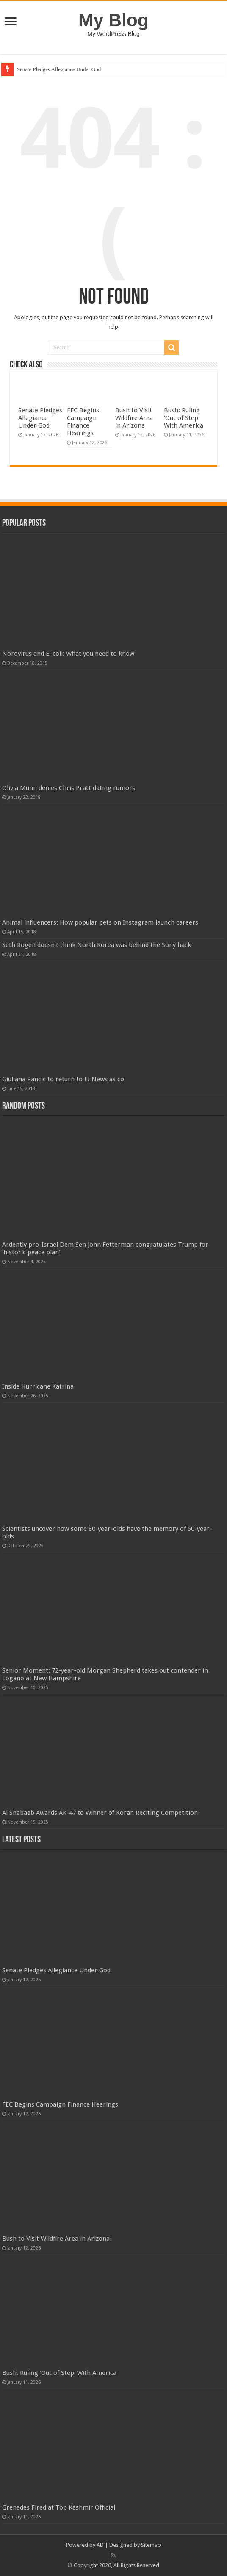  Describe the element at coordinates (113, 20) in the screenshot. I see `My Blog` at that location.